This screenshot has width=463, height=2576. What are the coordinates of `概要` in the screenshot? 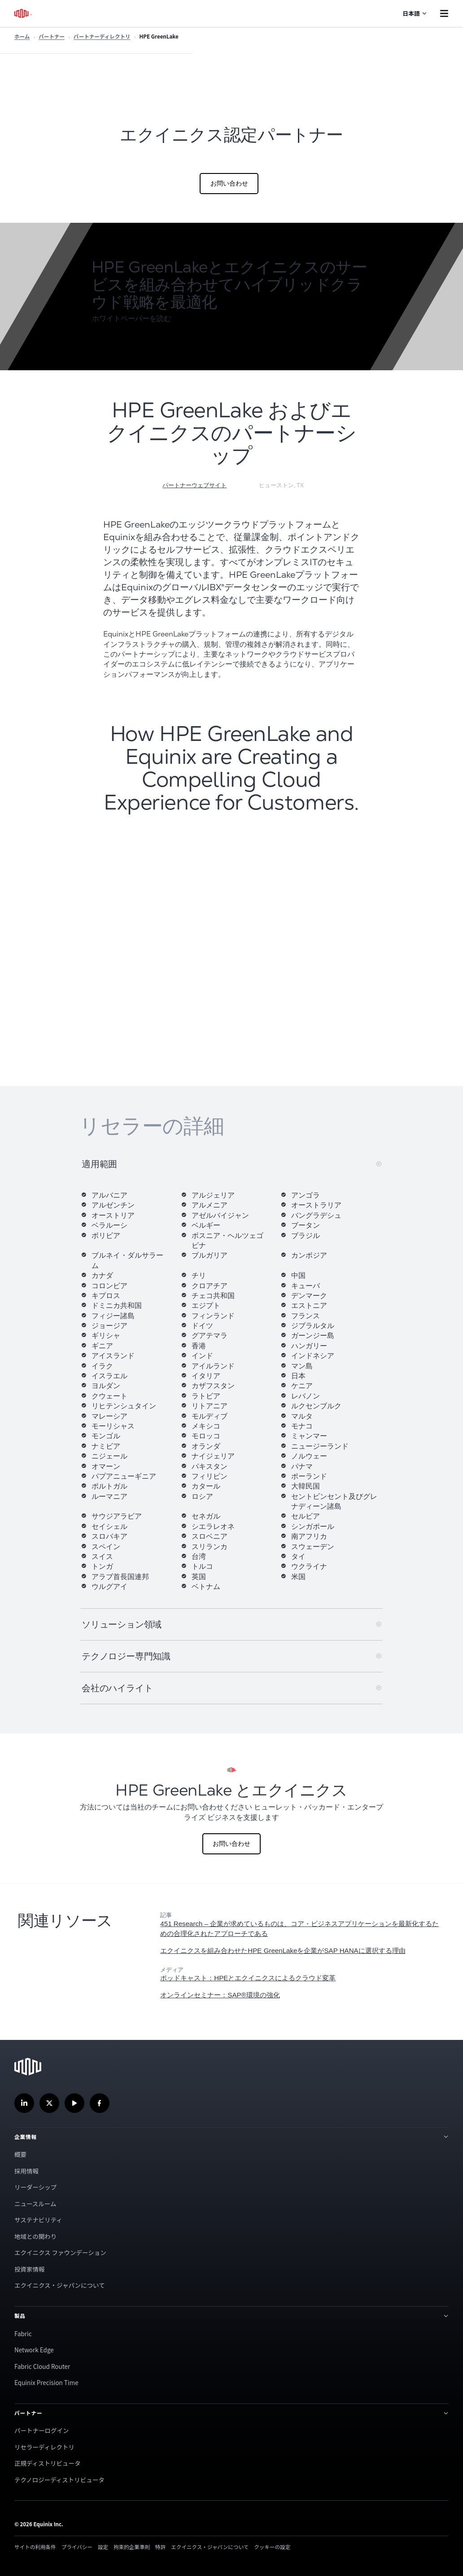 It's located at (20, 2154).